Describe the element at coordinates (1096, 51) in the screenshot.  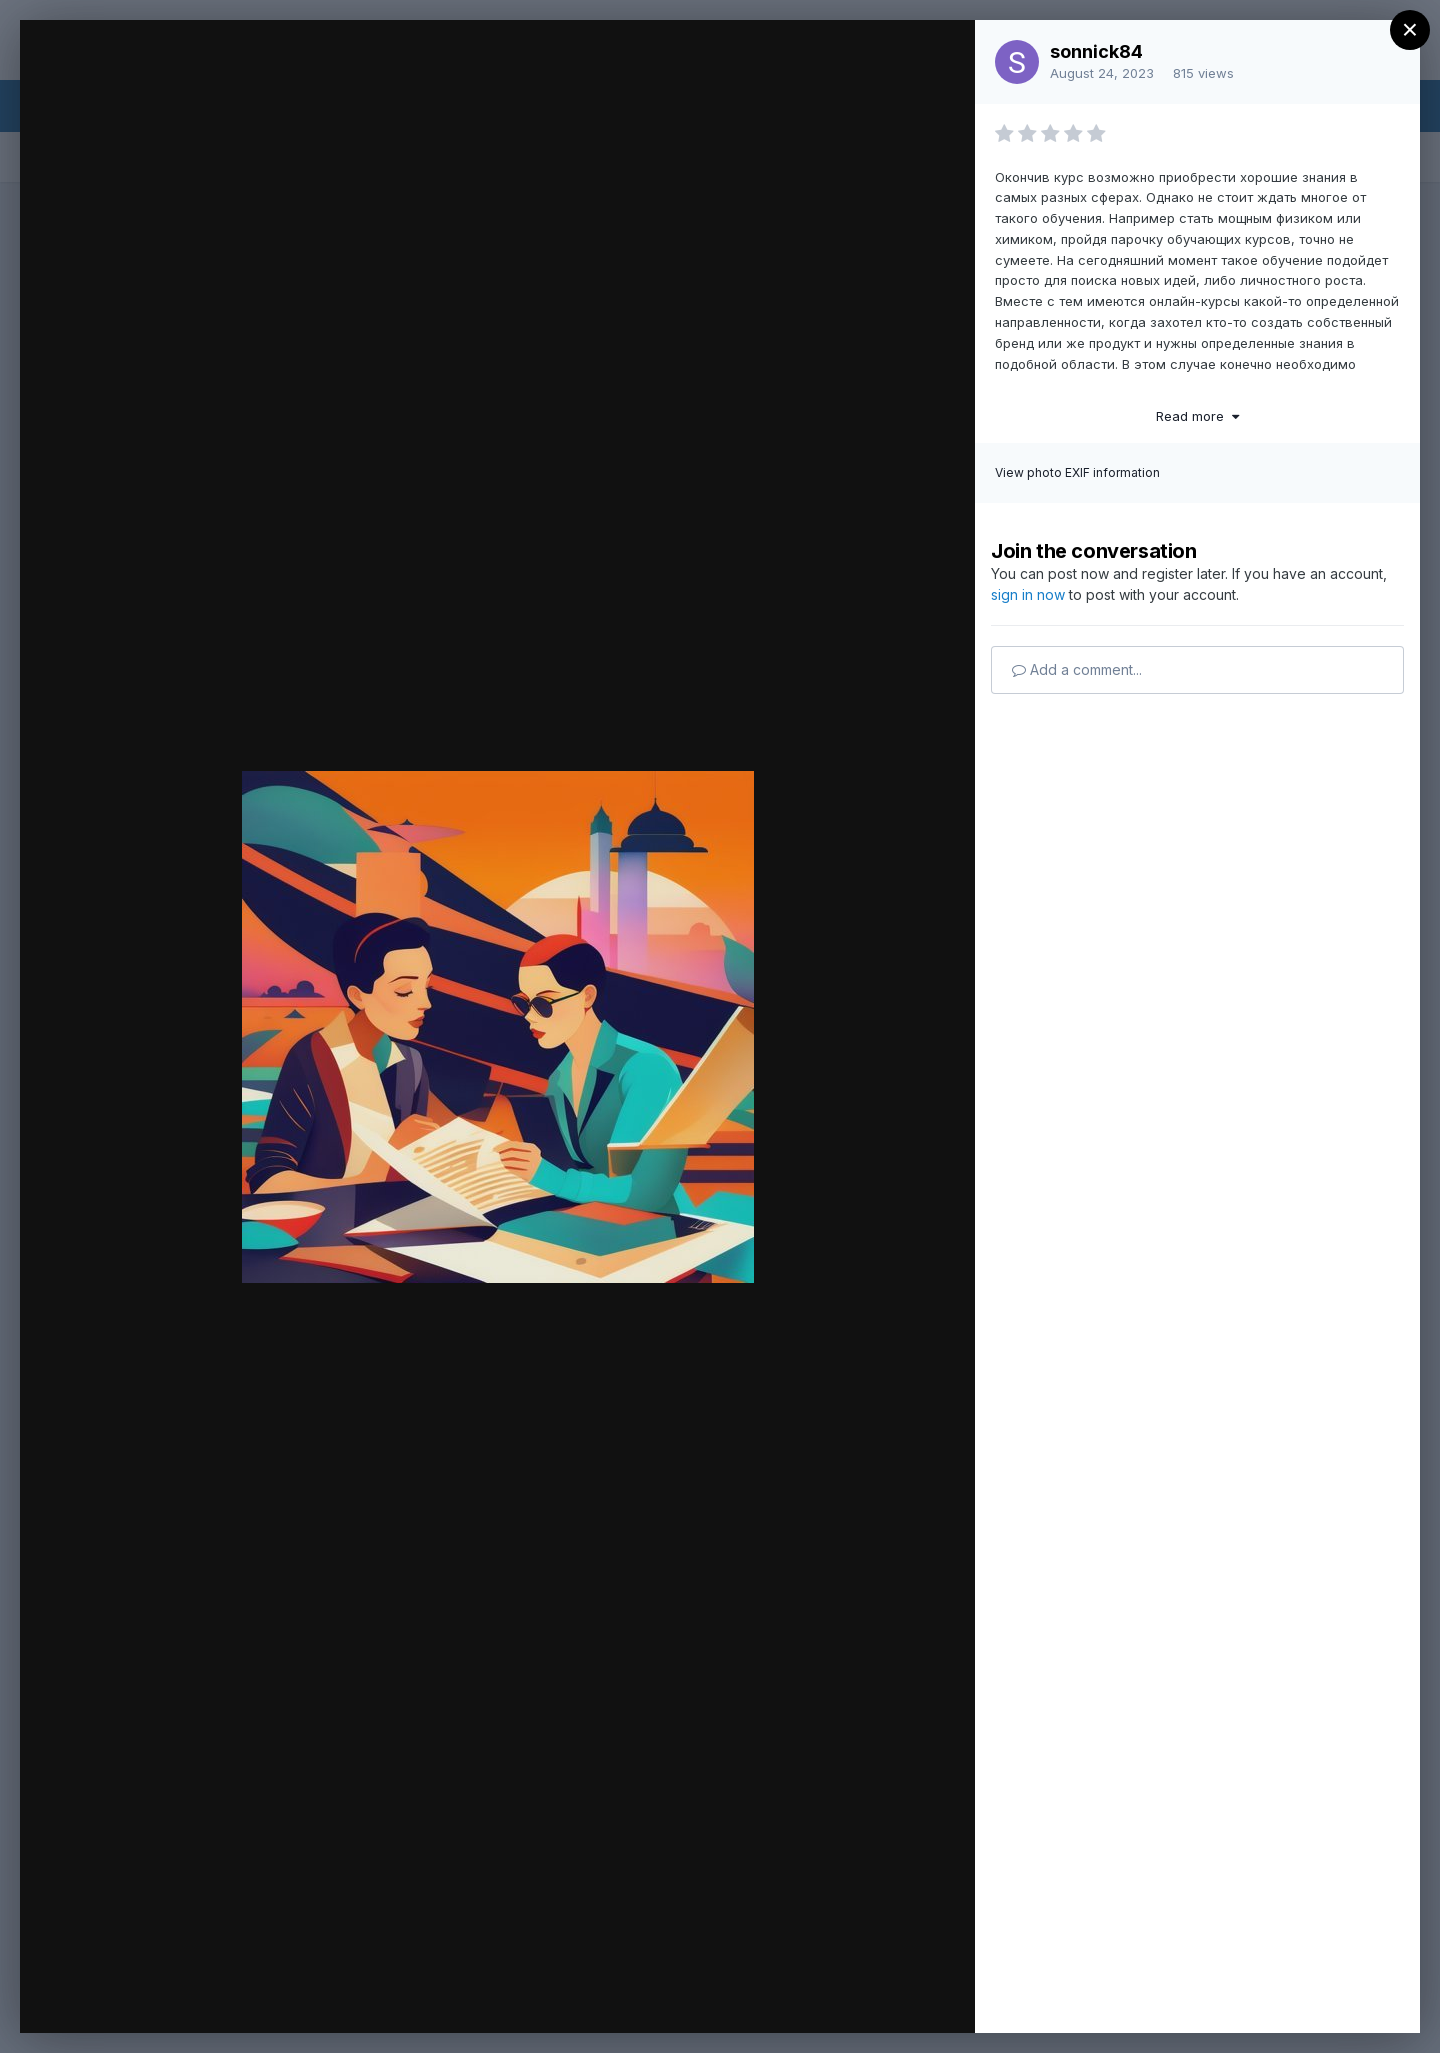
I see `sonnick84` at that location.